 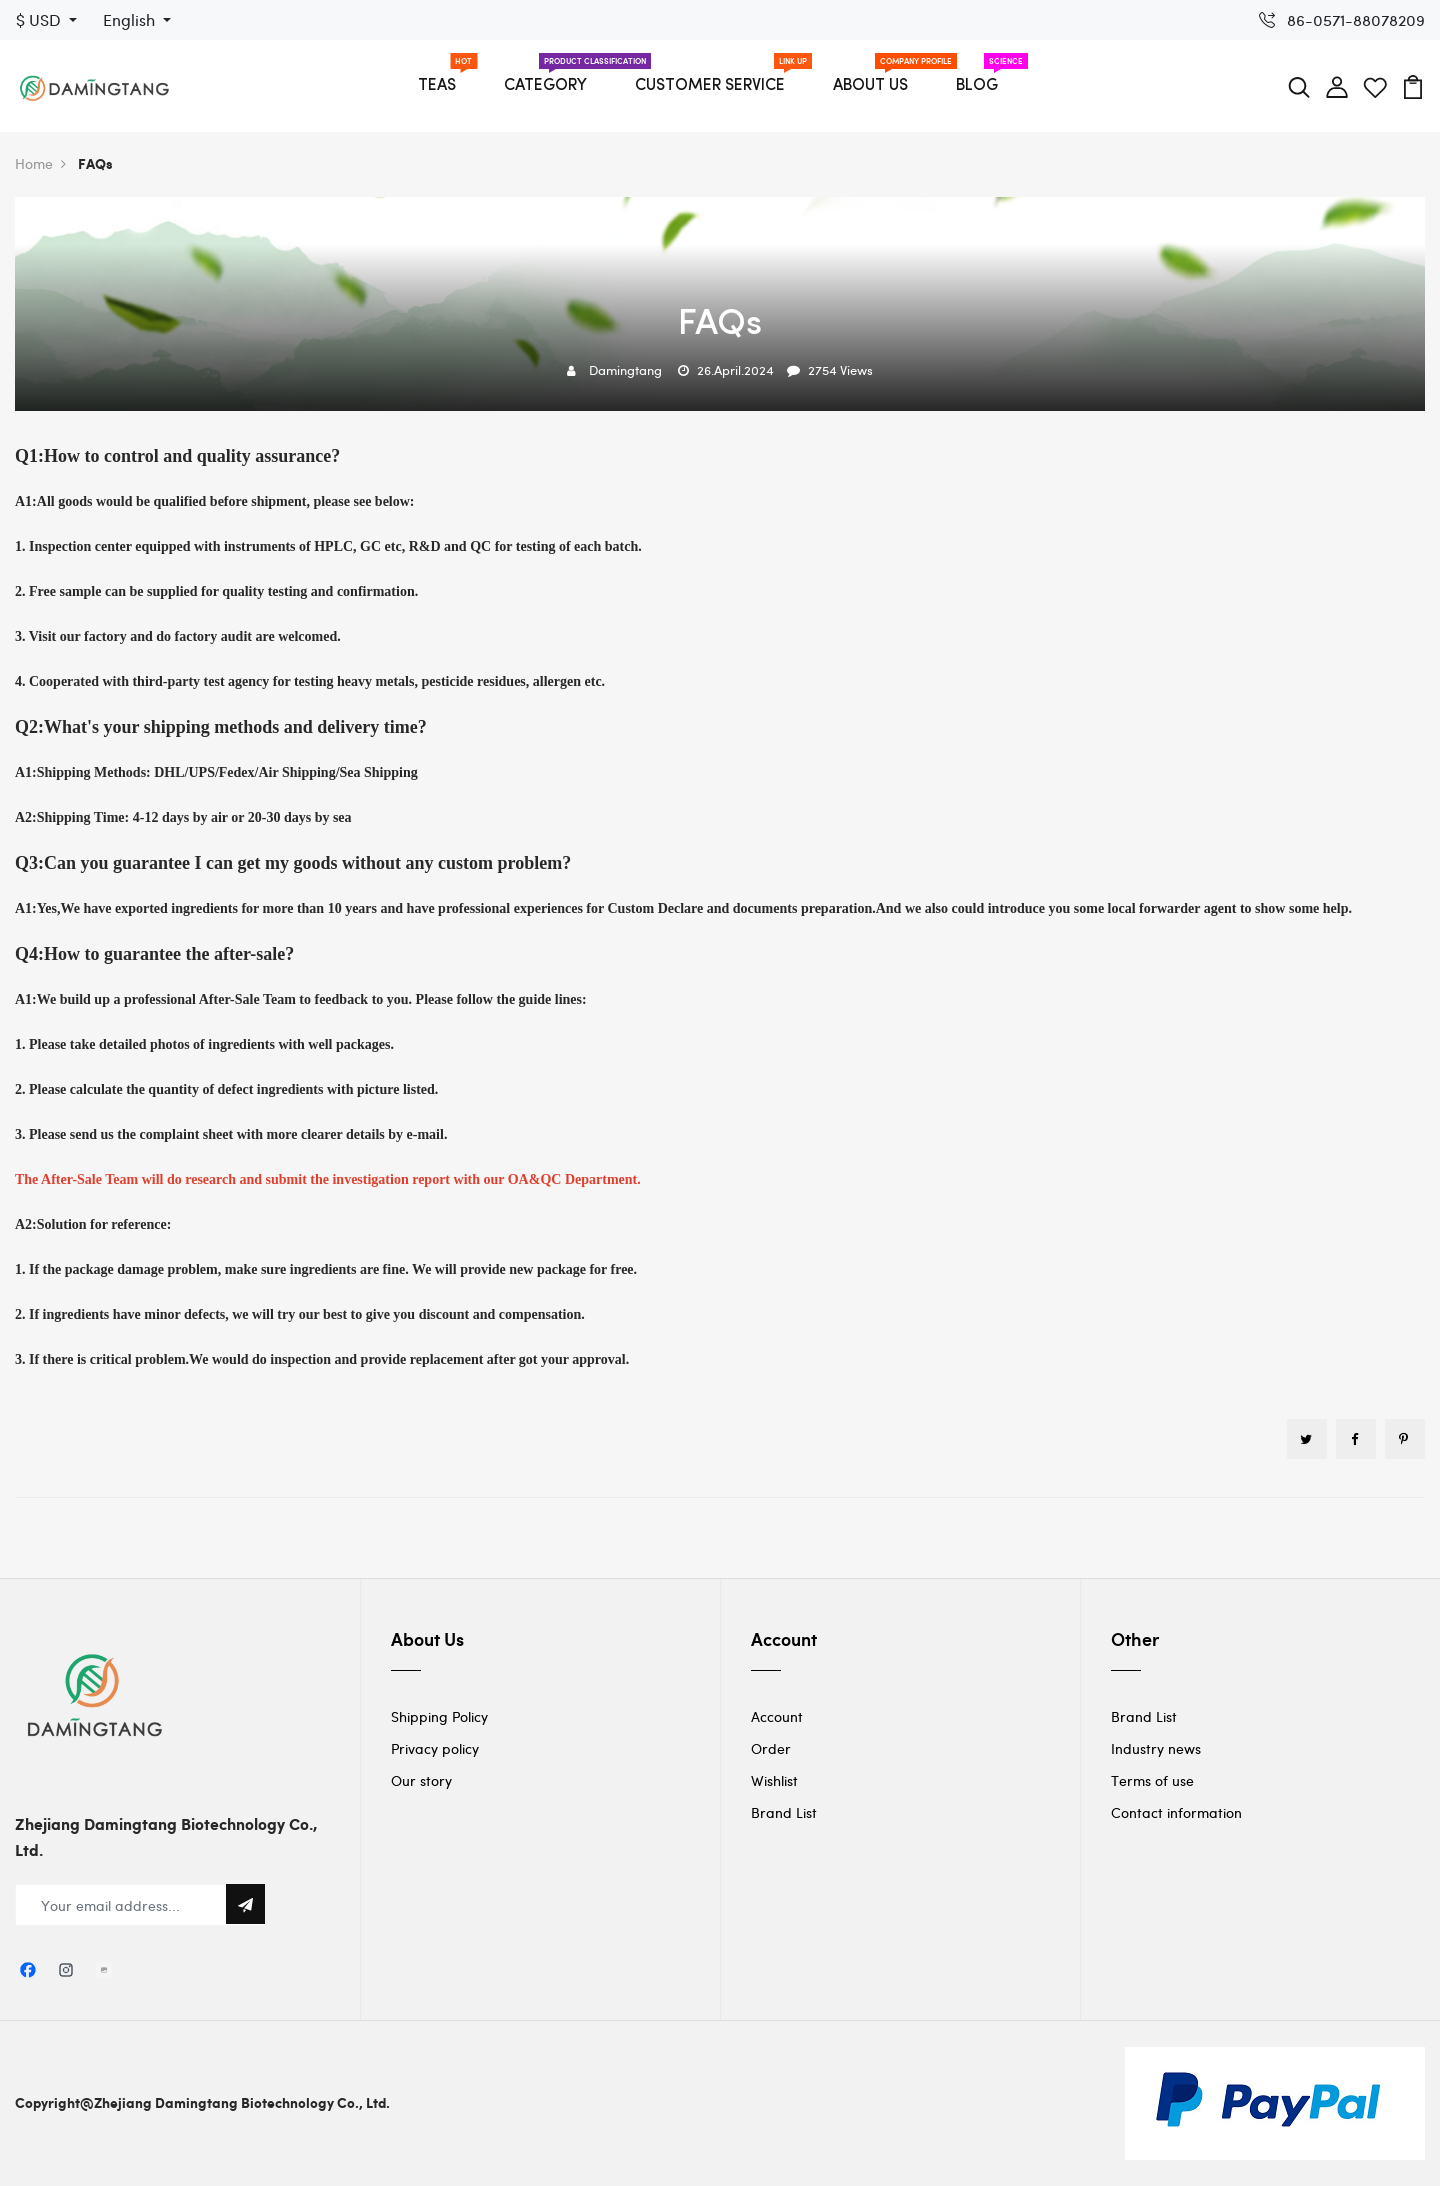 What do you see at coordinates (131, 19) in the screenshot?
I see `English [button]` at bounding box center [131, 19].